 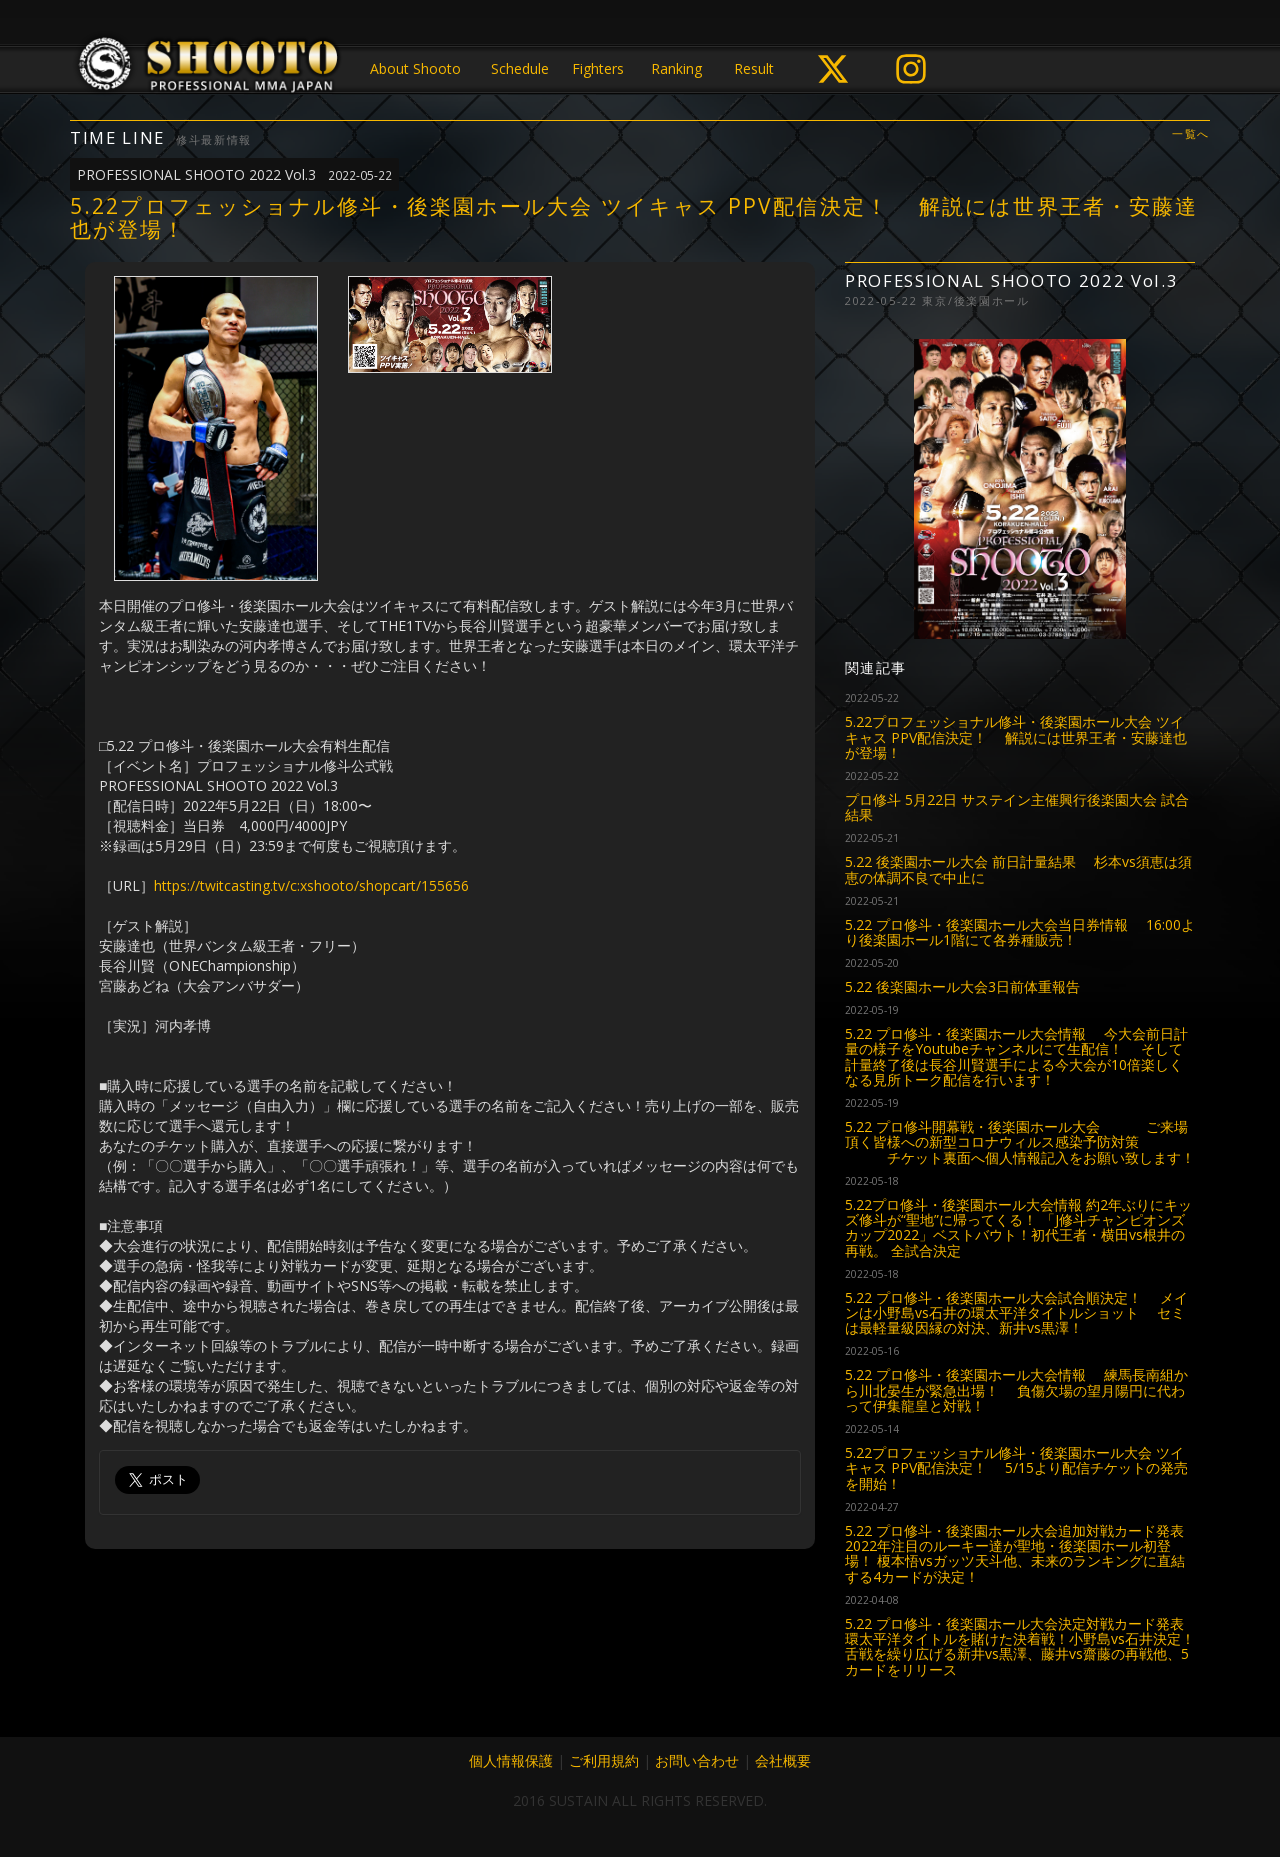 What do you see at coordinates (1020, 932) in the screenshot?
I see `5.22 プロ修斗・後楽園ホール大会当日券情報 16:00より後楽園ホール1階にて各券種販売！` at bounding box center [1020, 932].